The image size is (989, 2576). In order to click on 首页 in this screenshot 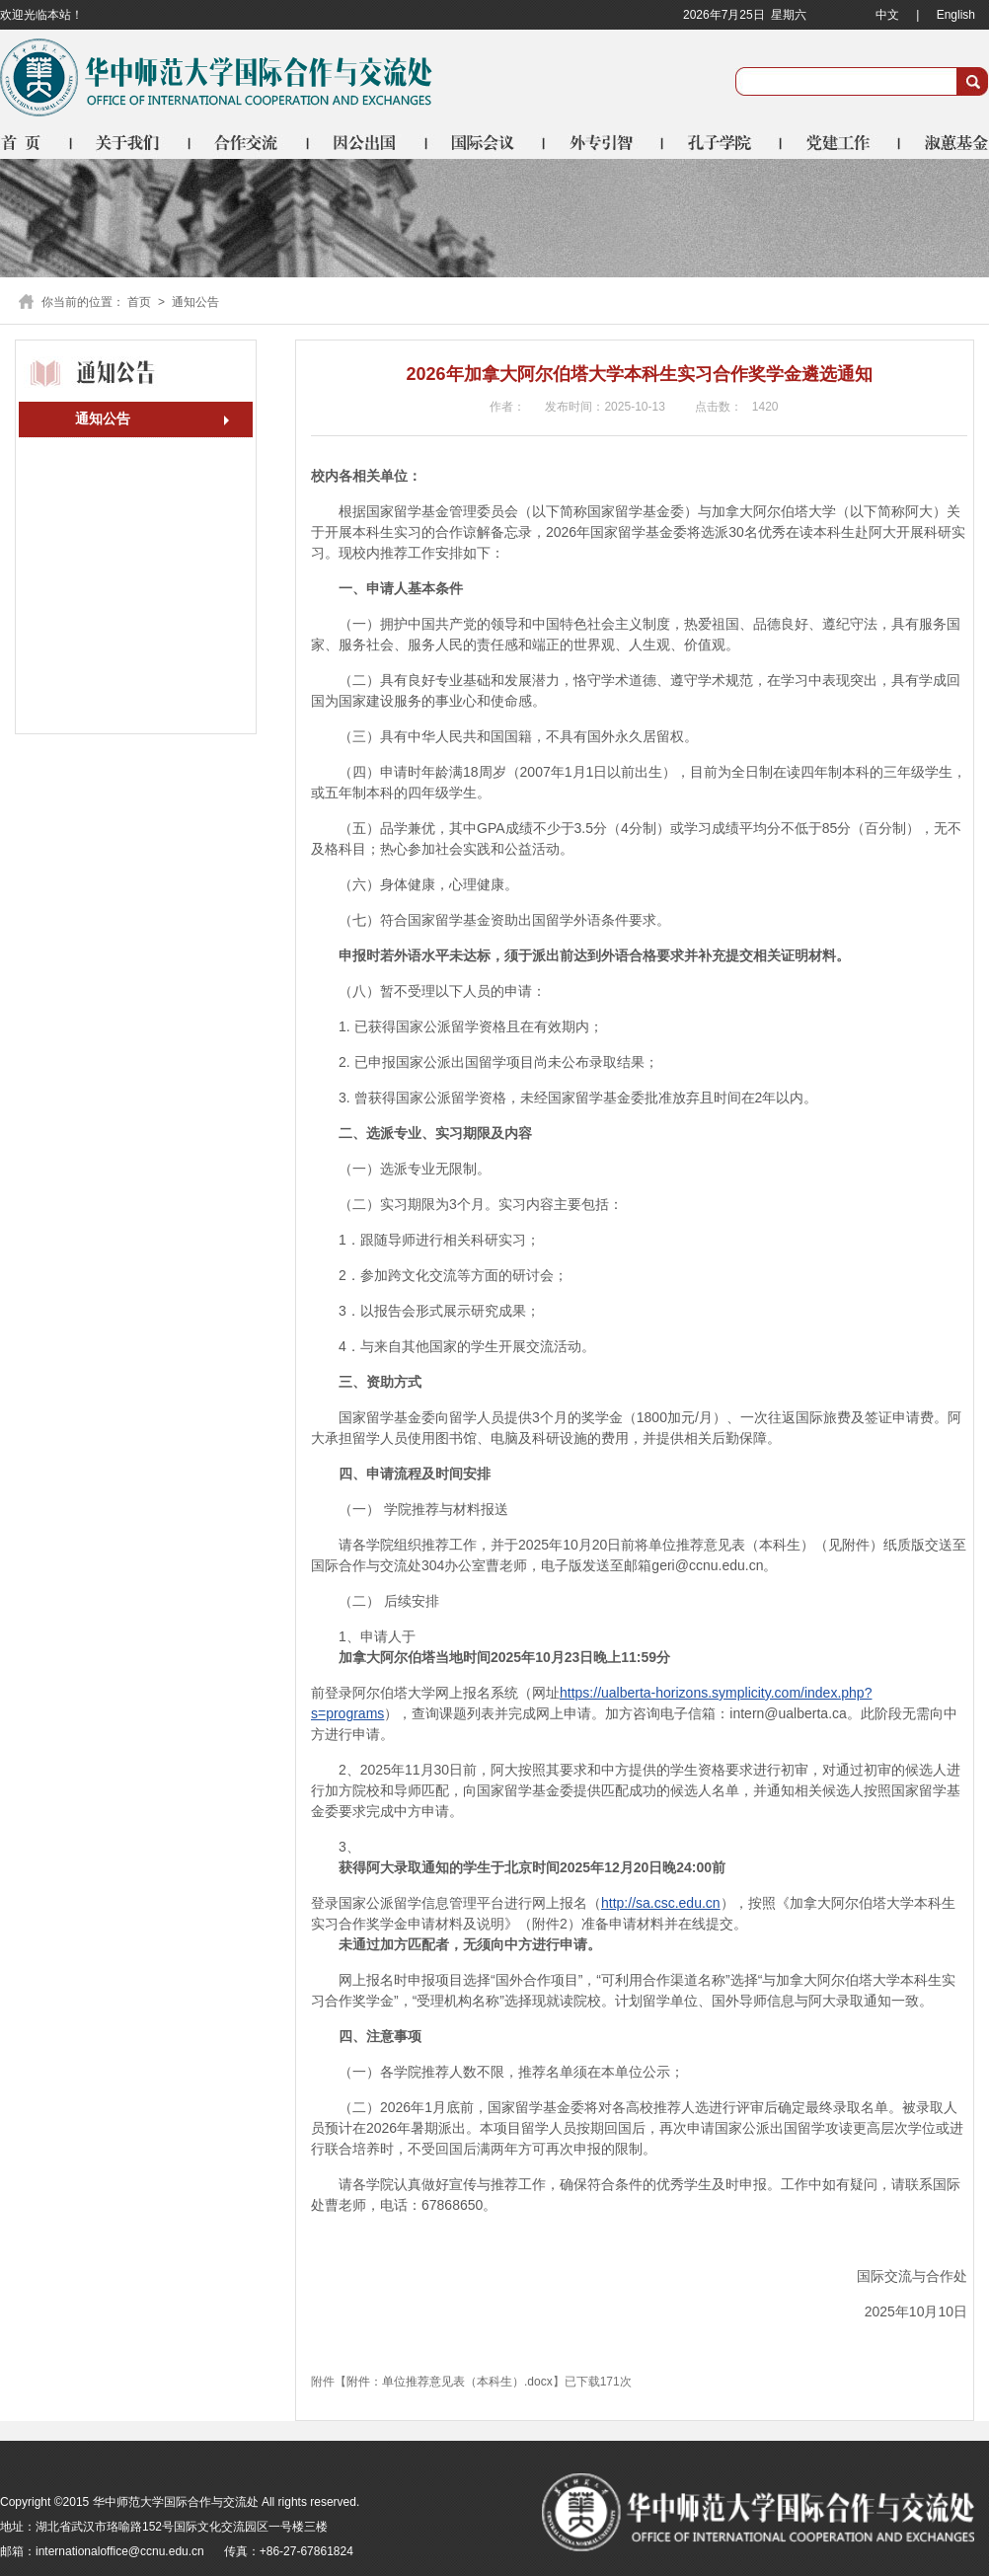, I will do `click(36, 142)`.